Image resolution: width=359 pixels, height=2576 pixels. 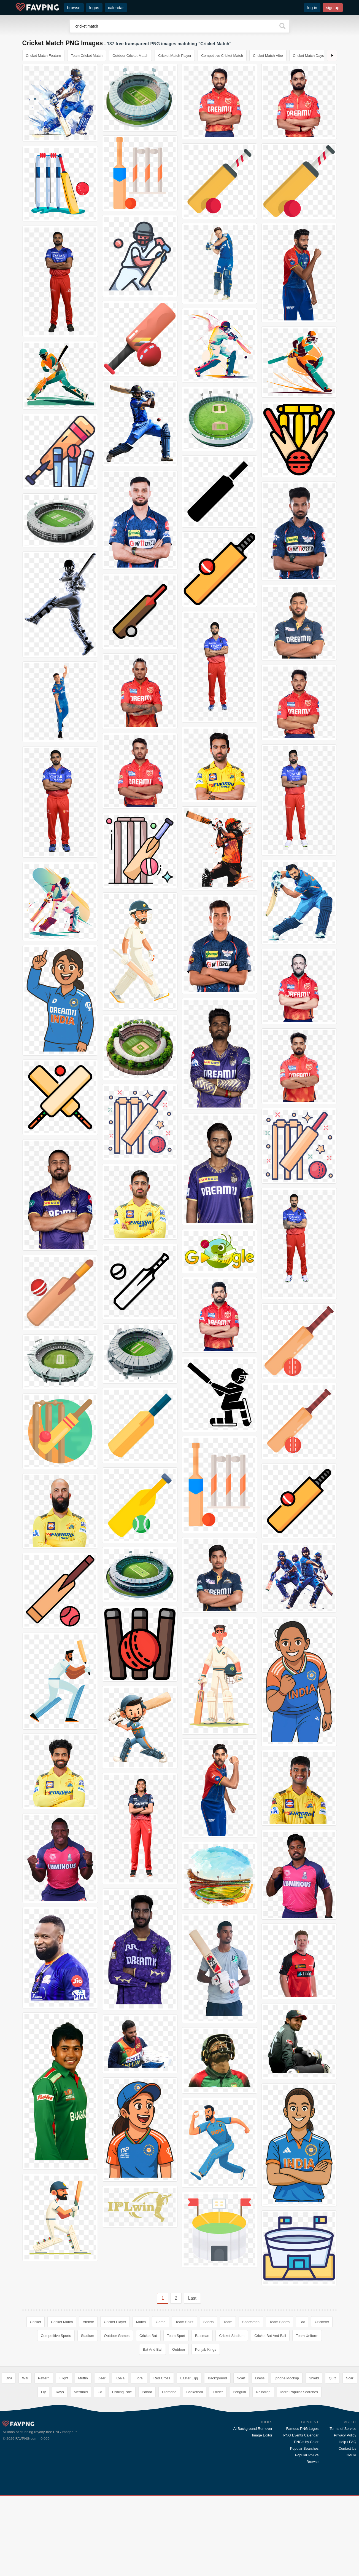 What do you see at coordinates (322, 2322) in the screenshot?
I see `Cricketer` at bounding box center [322, 2322].